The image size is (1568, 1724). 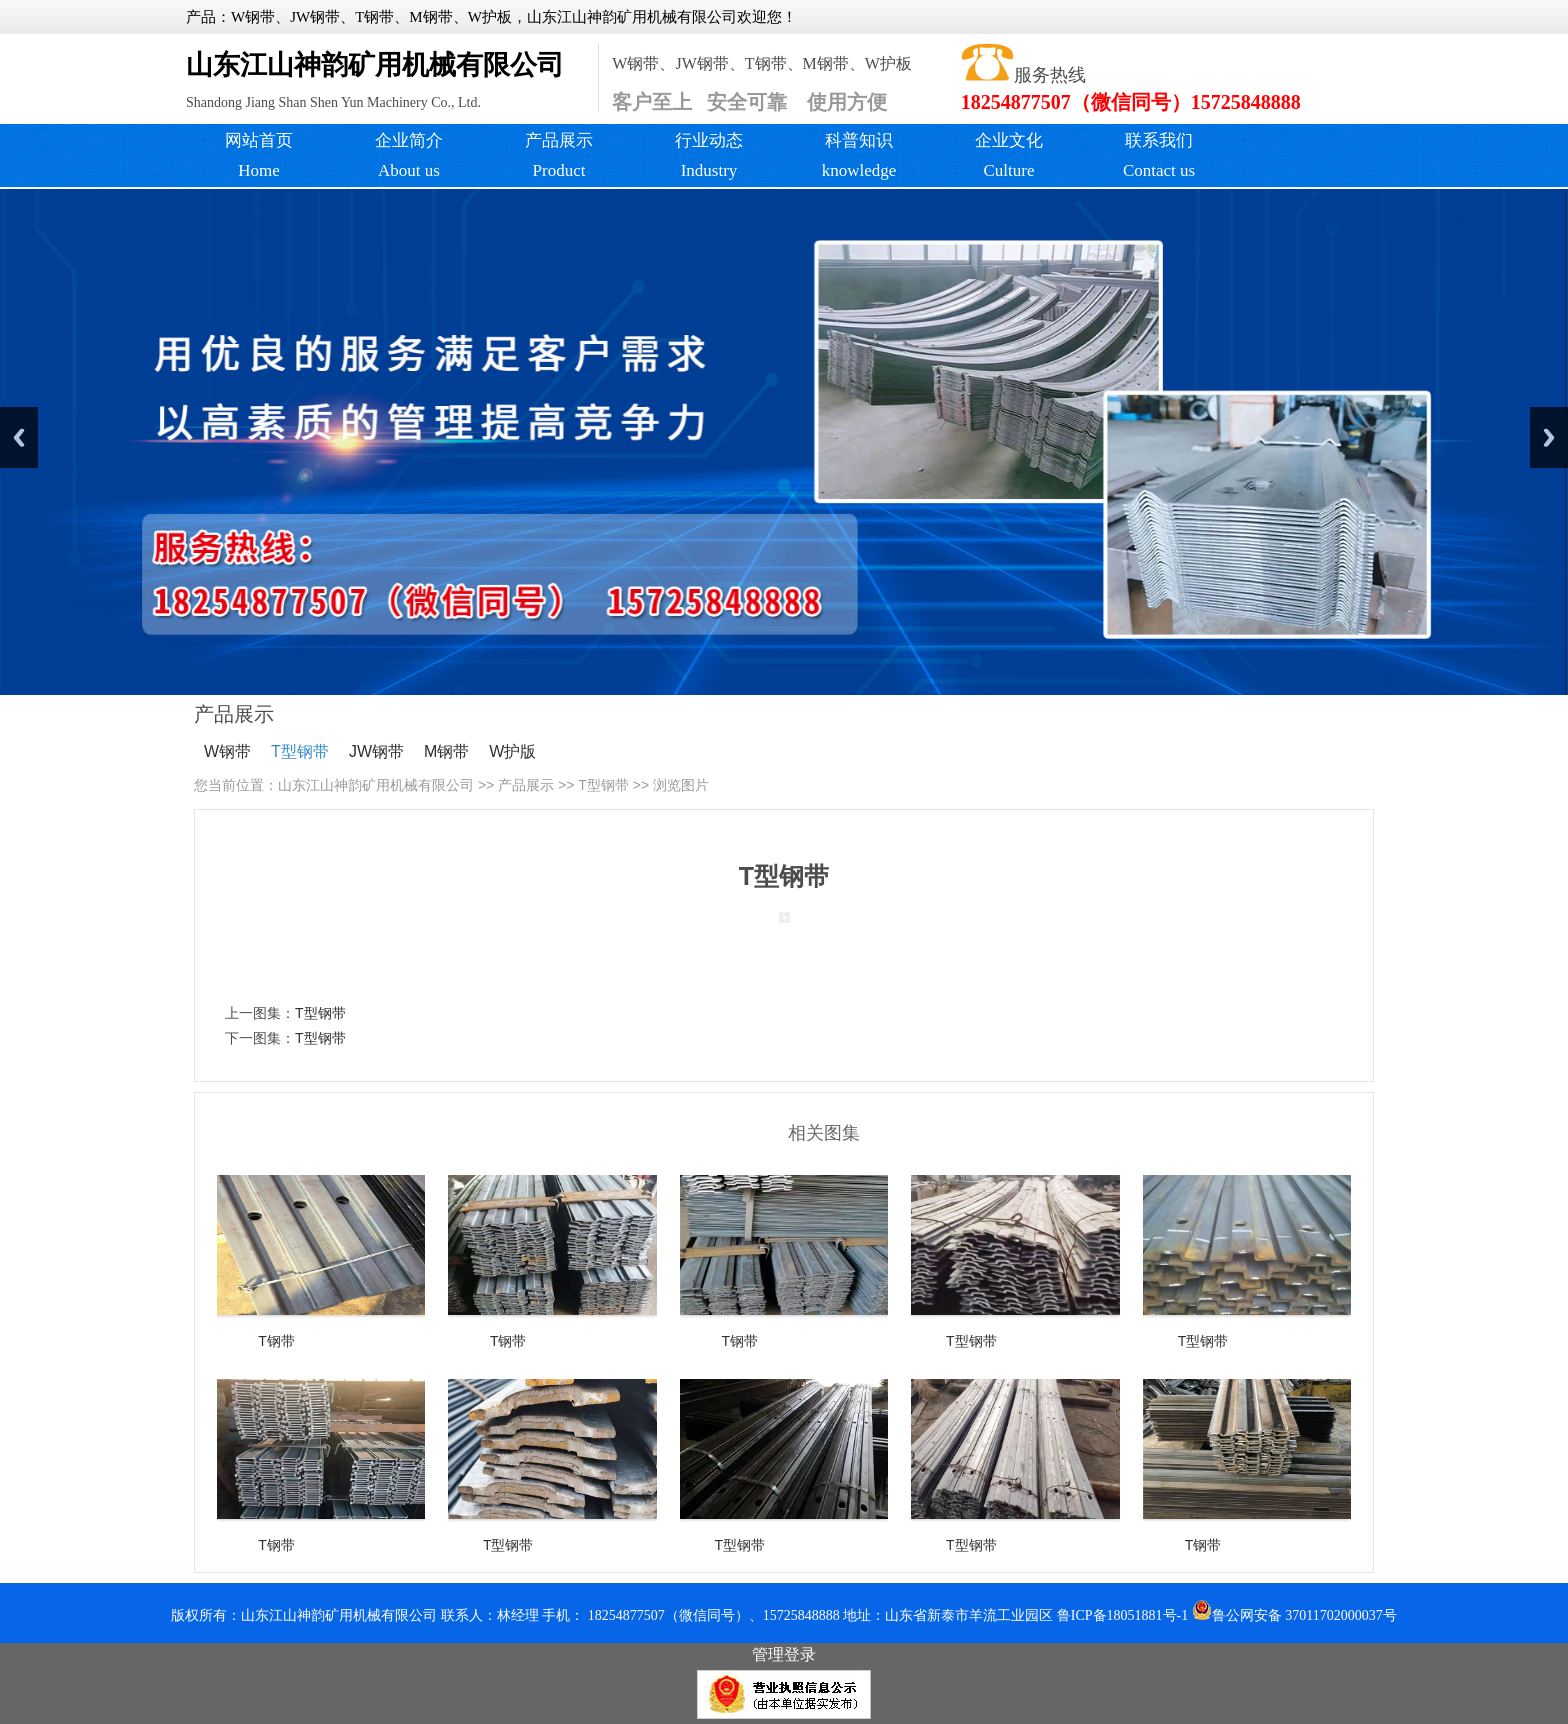 I want to click on 联系我们 Contact us, so click(x=1159, y=155).